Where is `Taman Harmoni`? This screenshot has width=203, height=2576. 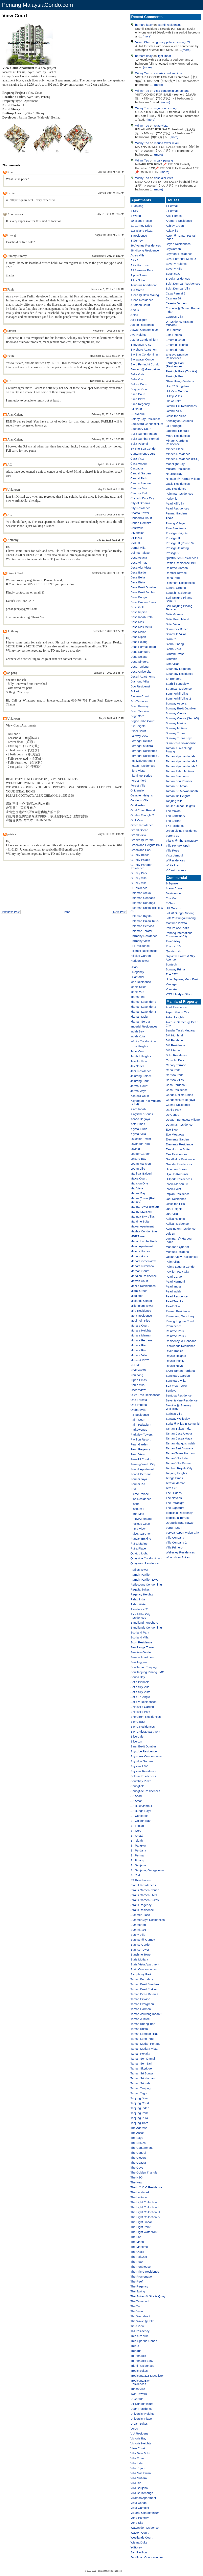 Taman Harmoni is located at coordinates (140, 2009).